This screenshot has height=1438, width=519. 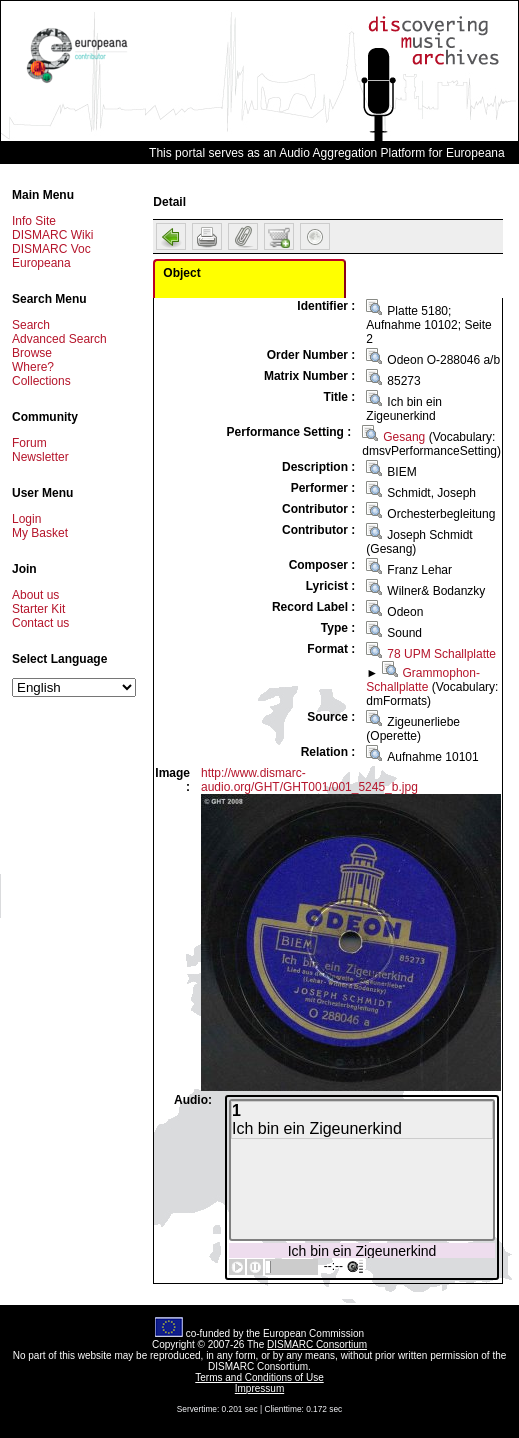 I want to click on Ich bin ein Zigeunerkind, so click(x=362, y=1250).